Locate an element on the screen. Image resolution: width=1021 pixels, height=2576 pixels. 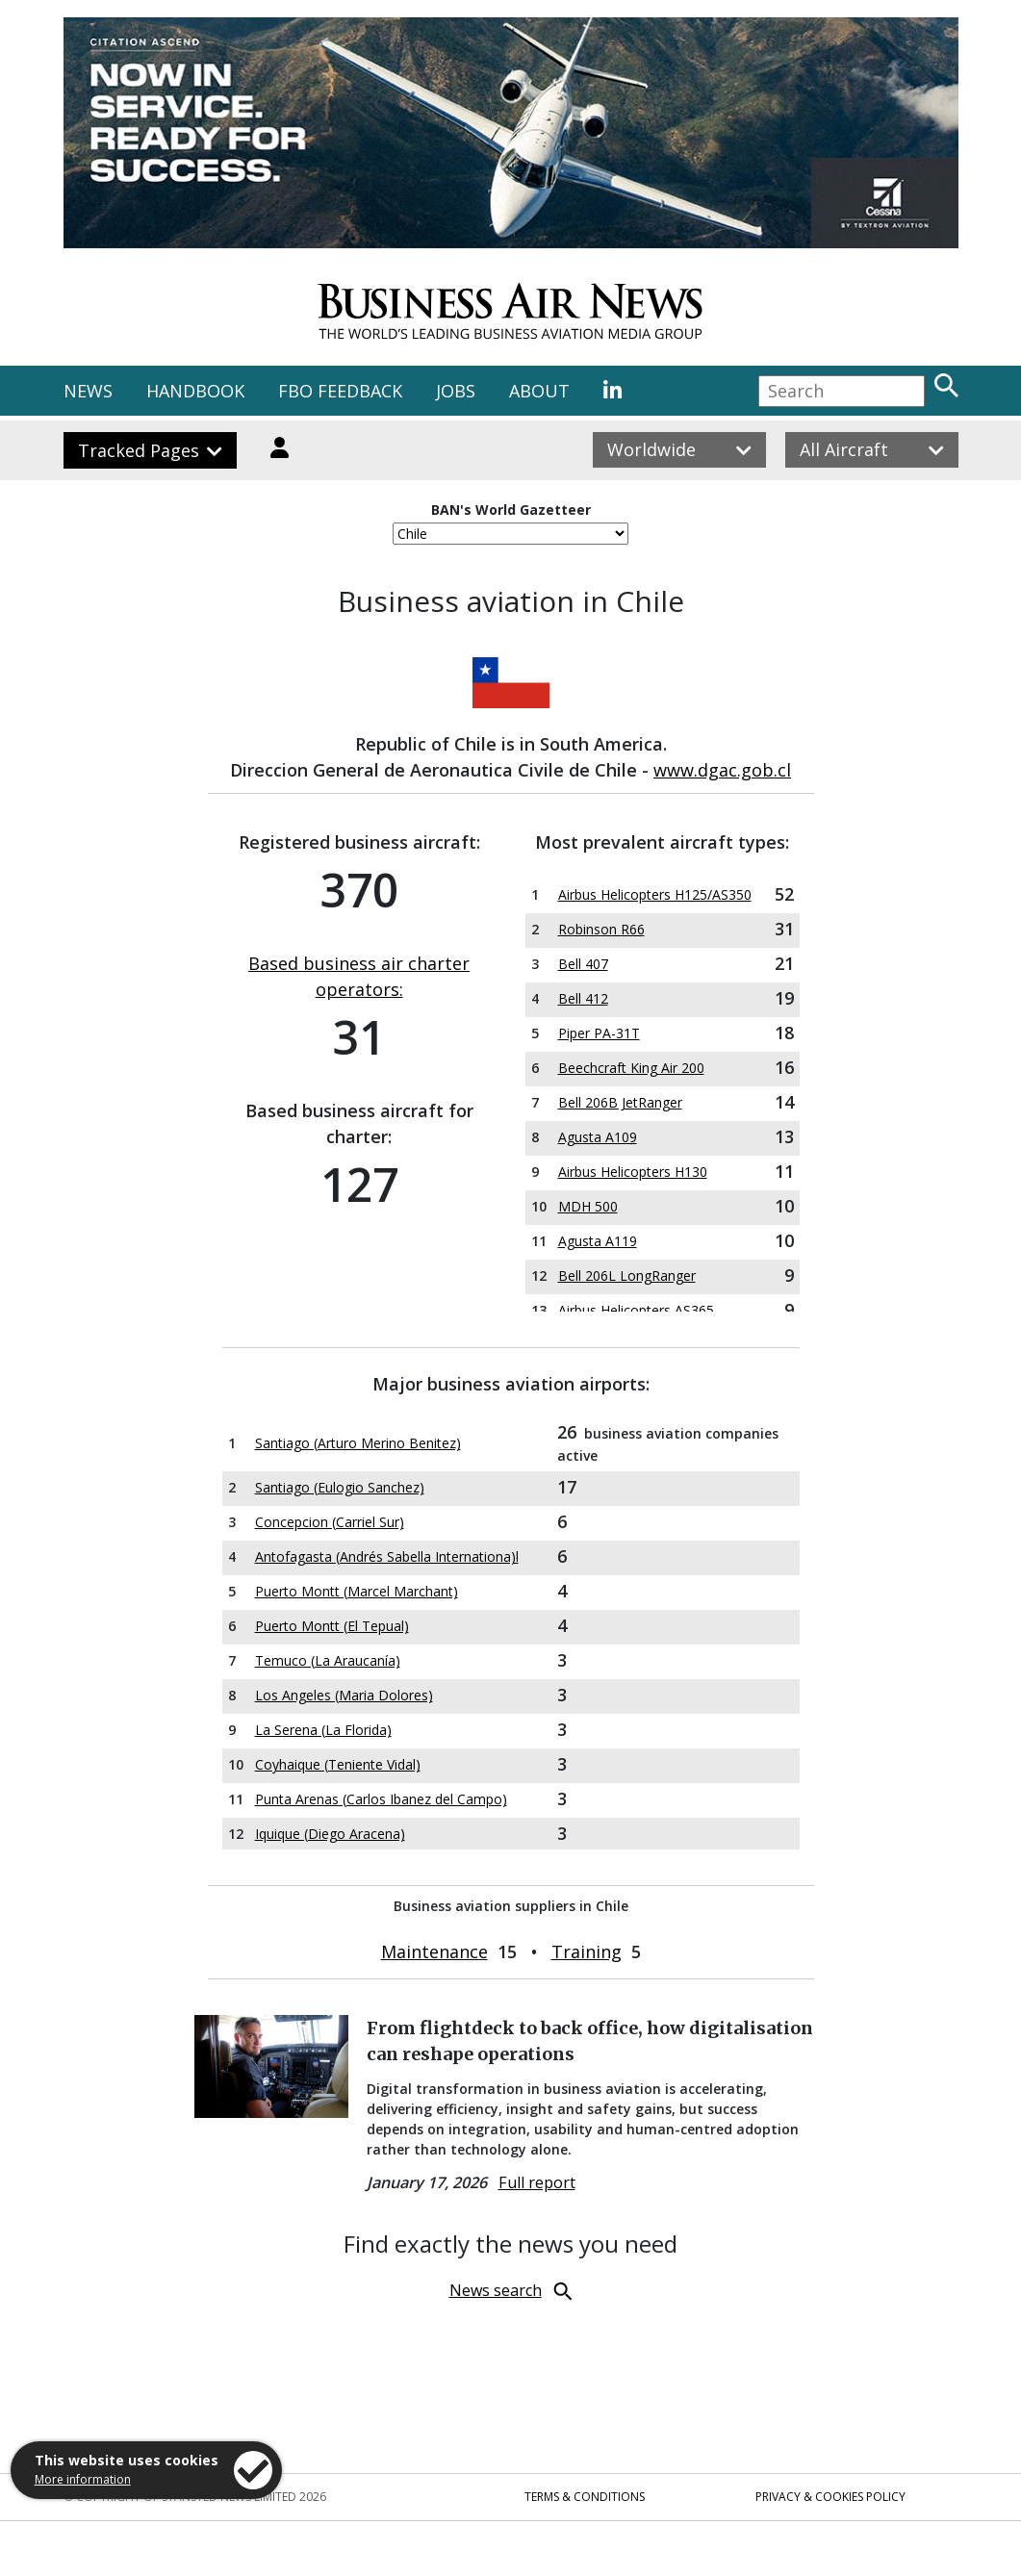
Puerto Montt (El Tepual) is located at coordinates (332, 1626).